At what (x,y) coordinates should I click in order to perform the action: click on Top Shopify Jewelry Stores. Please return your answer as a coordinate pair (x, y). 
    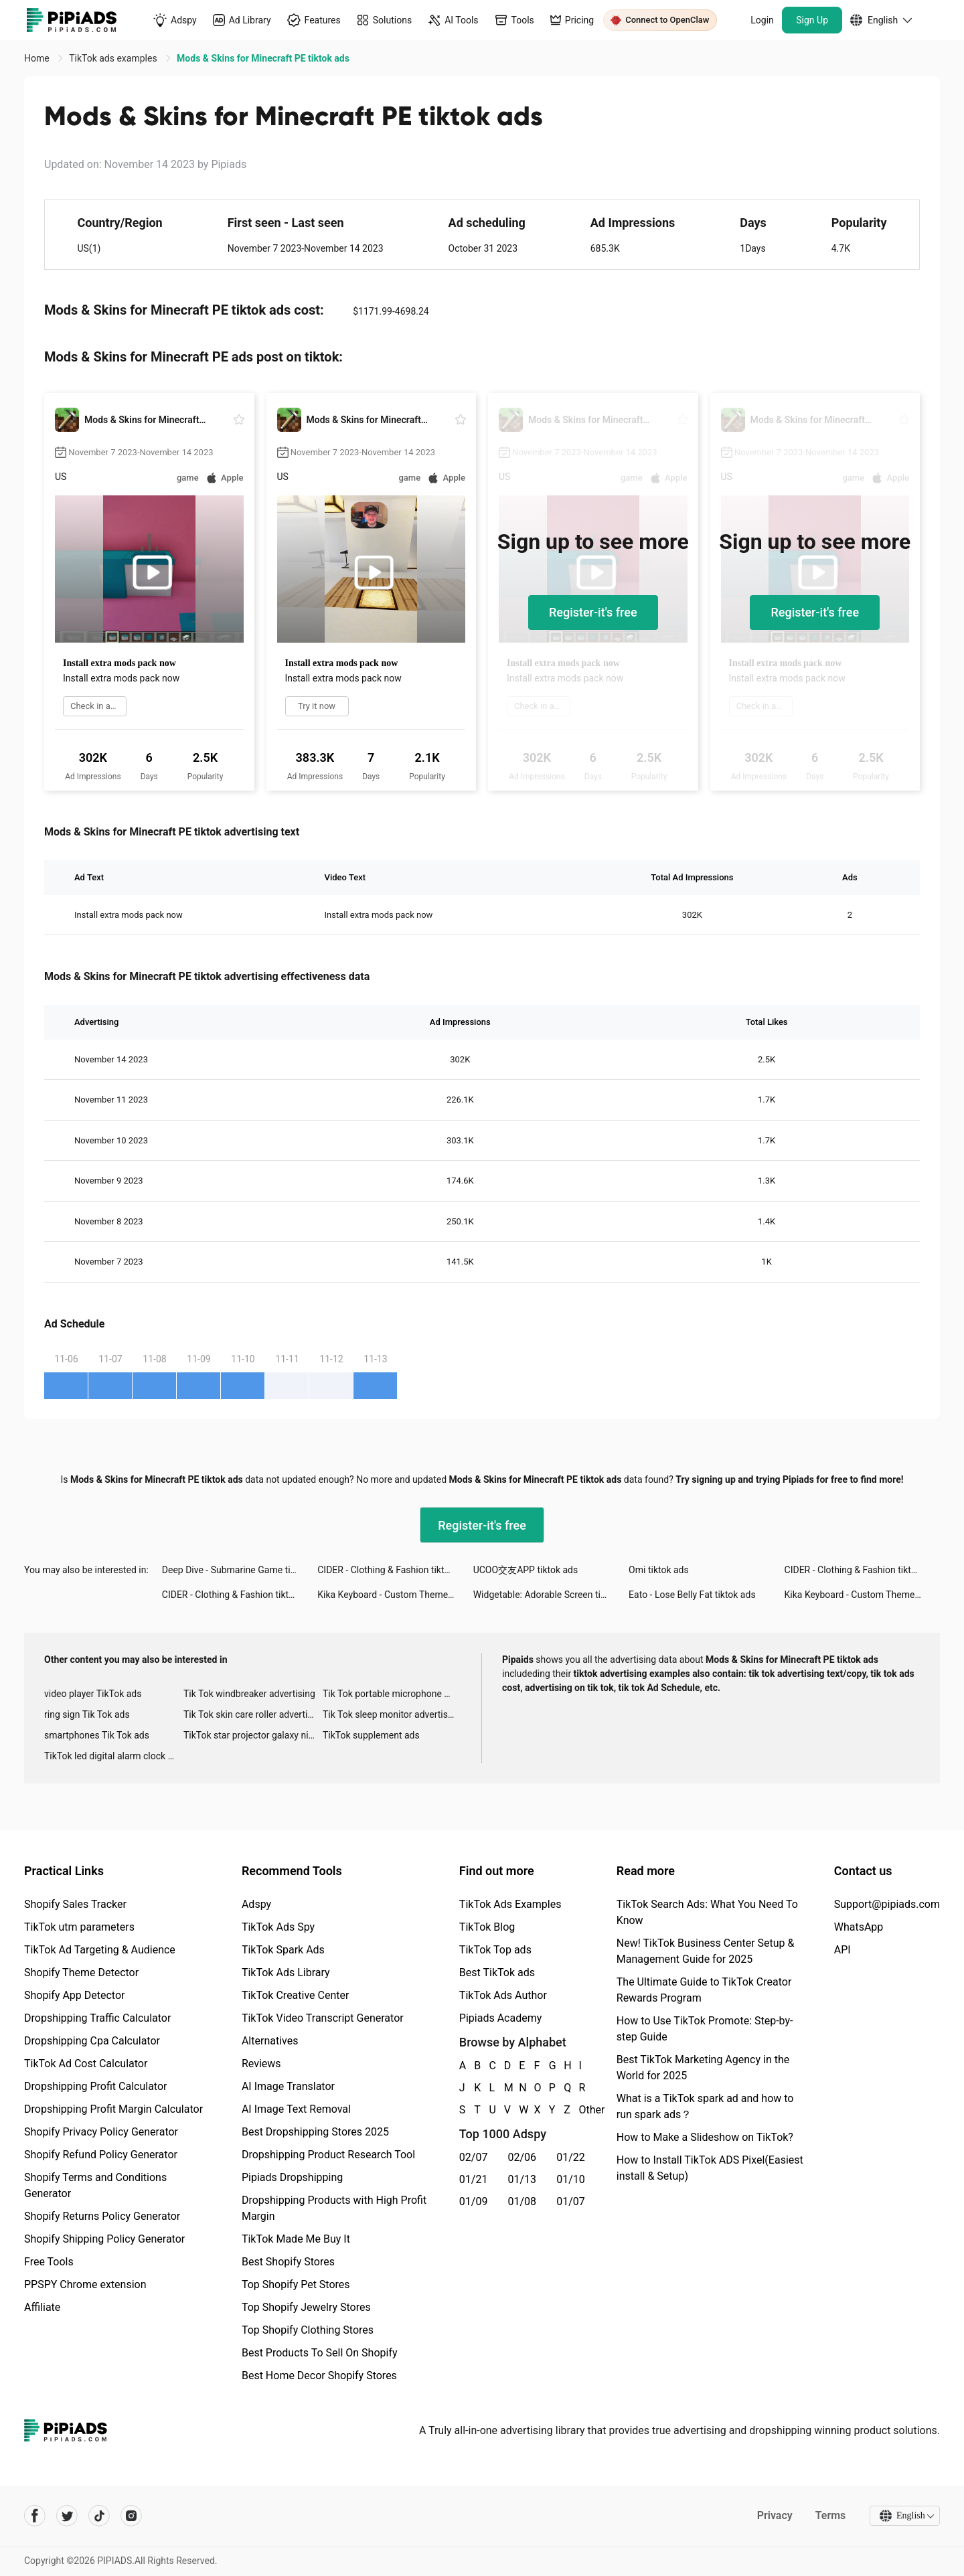
    Looking at the image, I should click on (306, 2307).